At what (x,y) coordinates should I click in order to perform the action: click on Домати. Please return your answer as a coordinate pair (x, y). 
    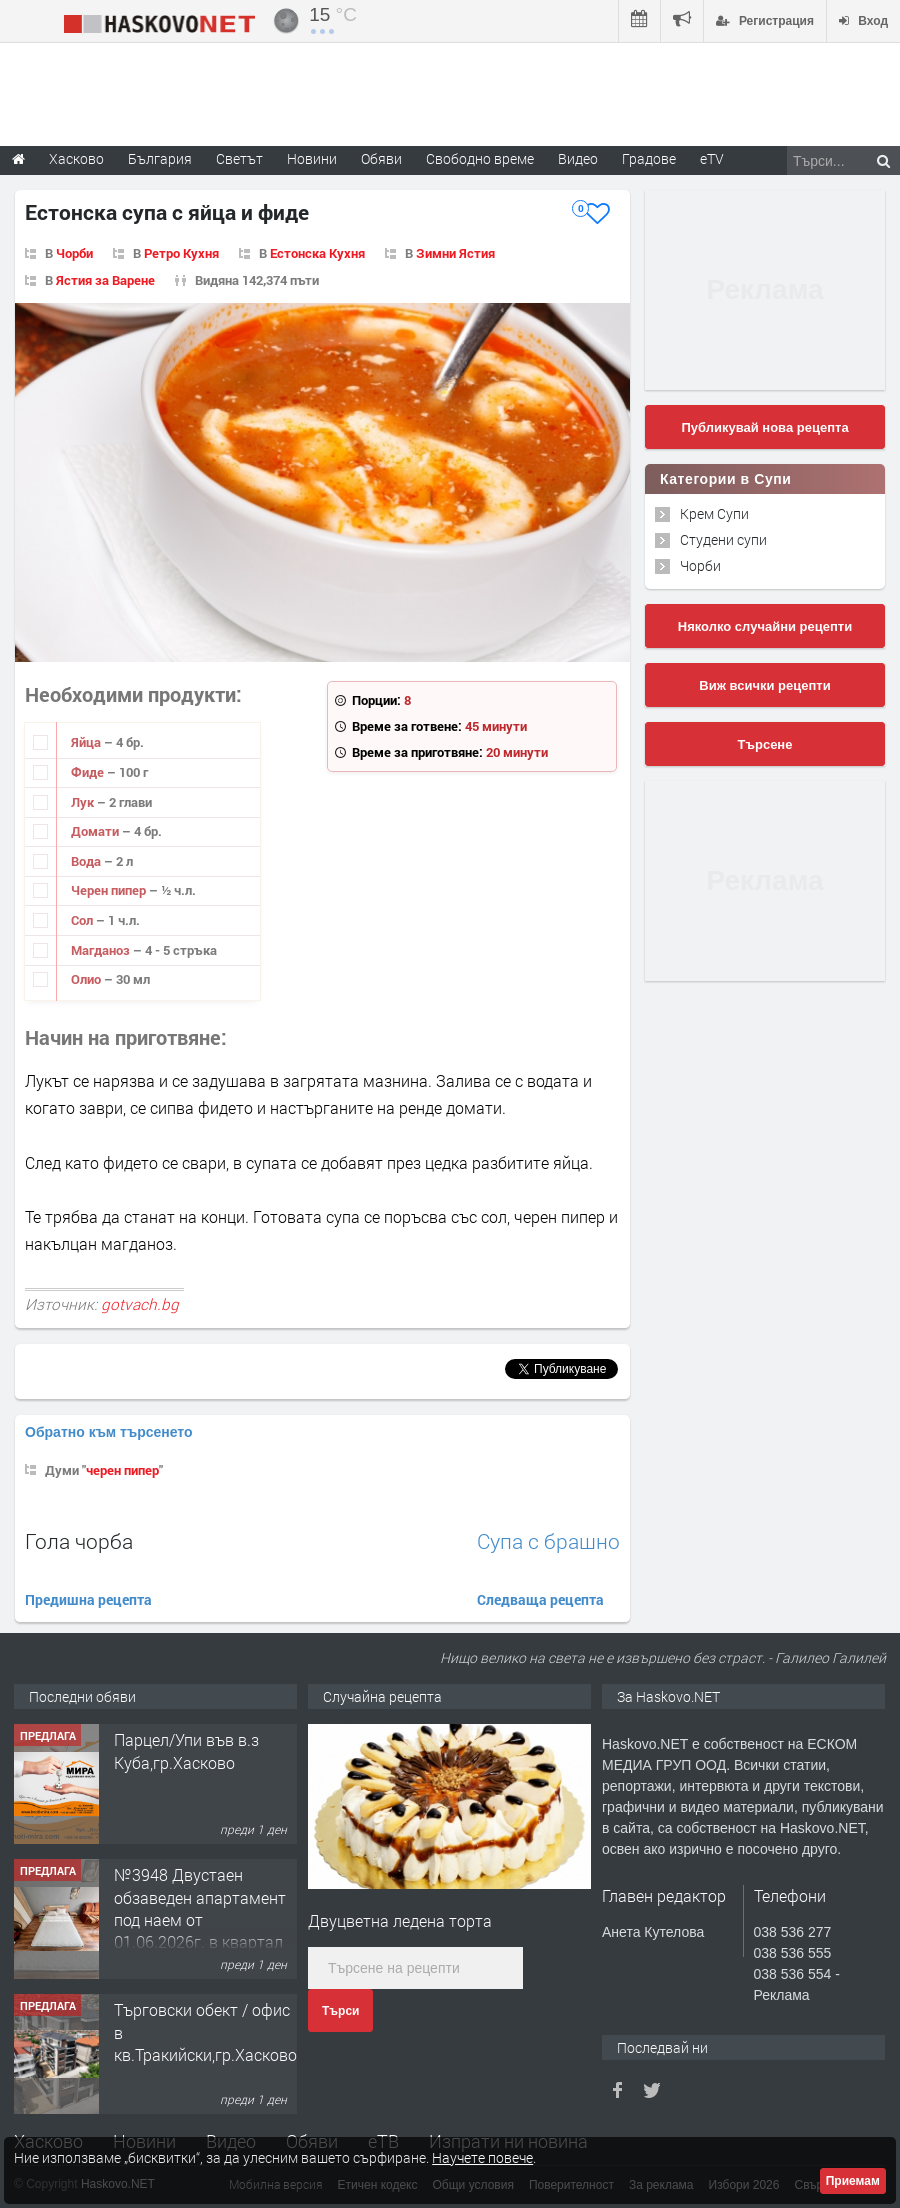
    Looking at the image, I should click on (96, 831).